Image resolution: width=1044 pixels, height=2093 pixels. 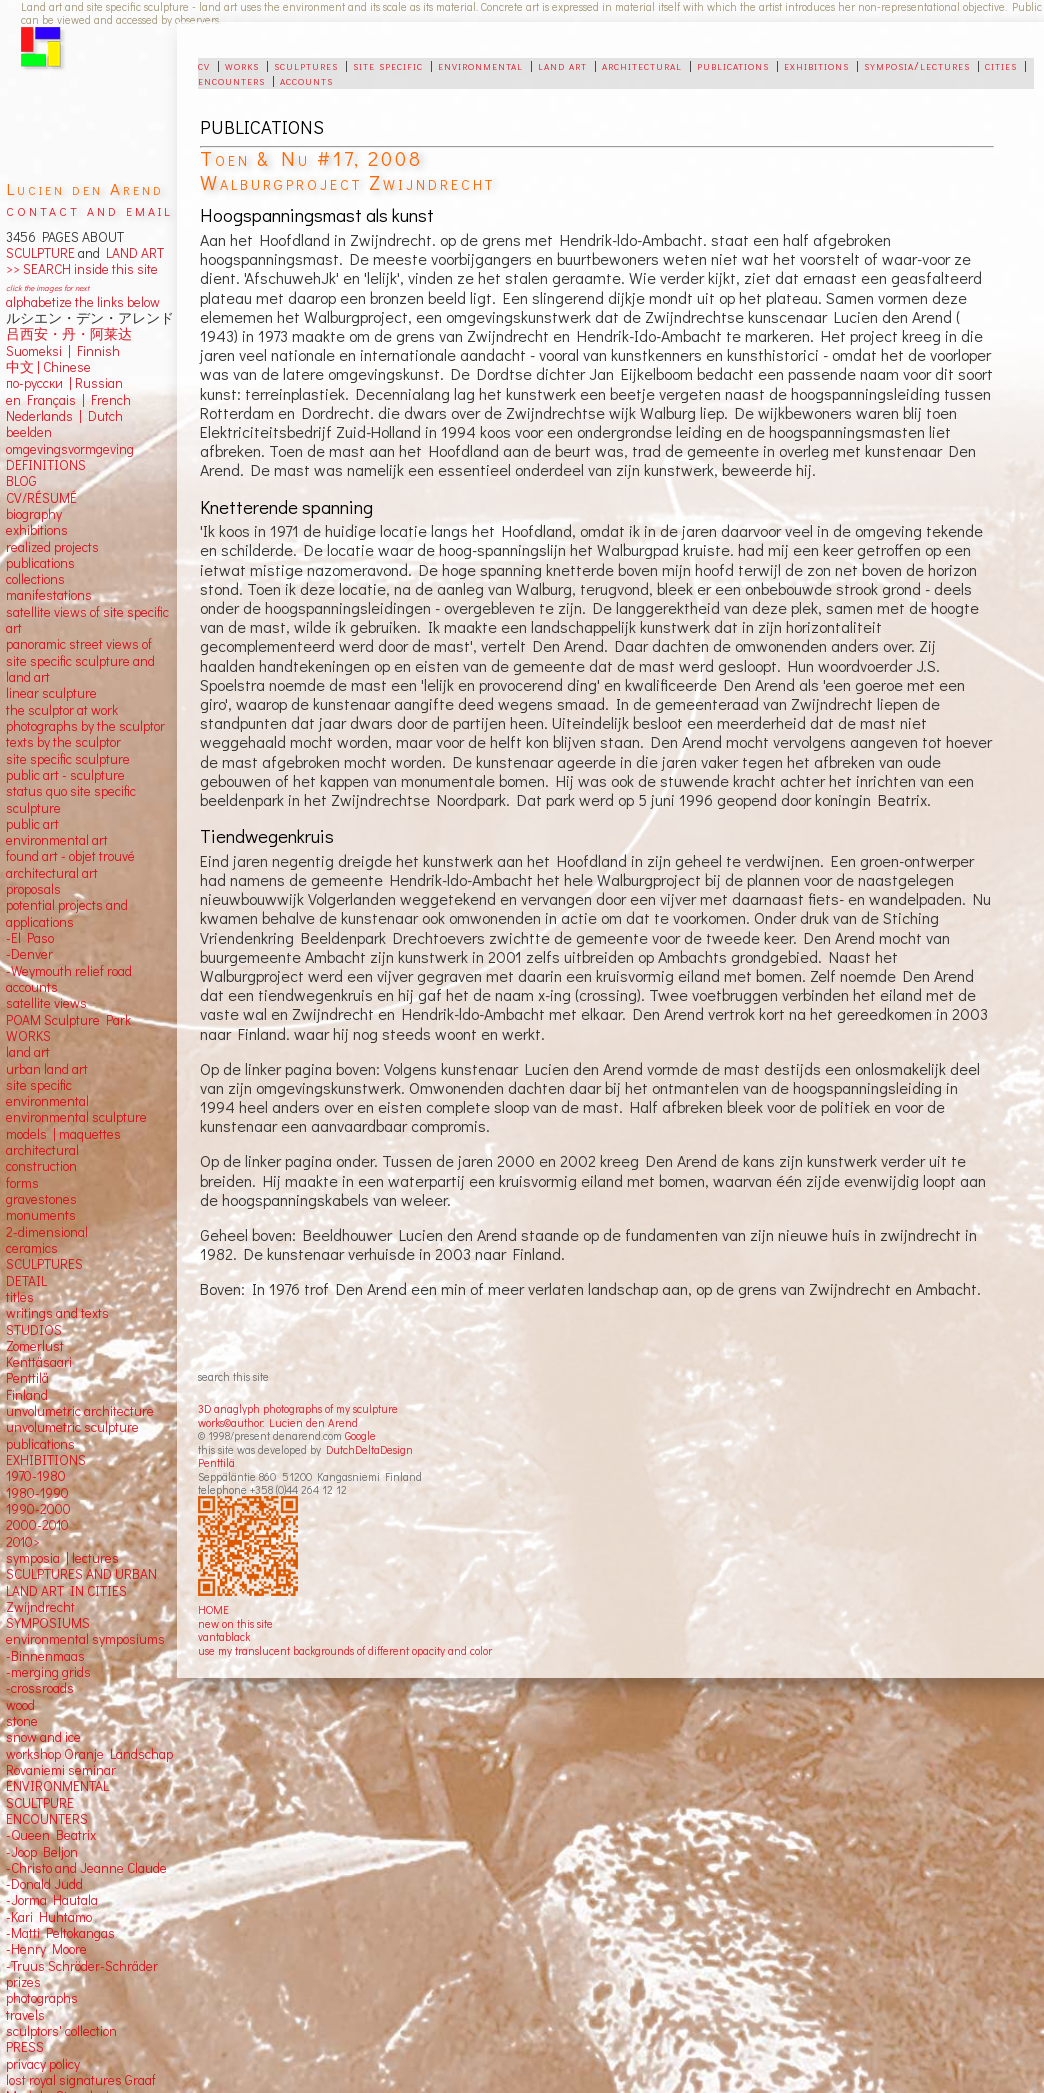 I want to click on use my translucent backgrounds of different opacity and color, so click(x=345, y=1650).